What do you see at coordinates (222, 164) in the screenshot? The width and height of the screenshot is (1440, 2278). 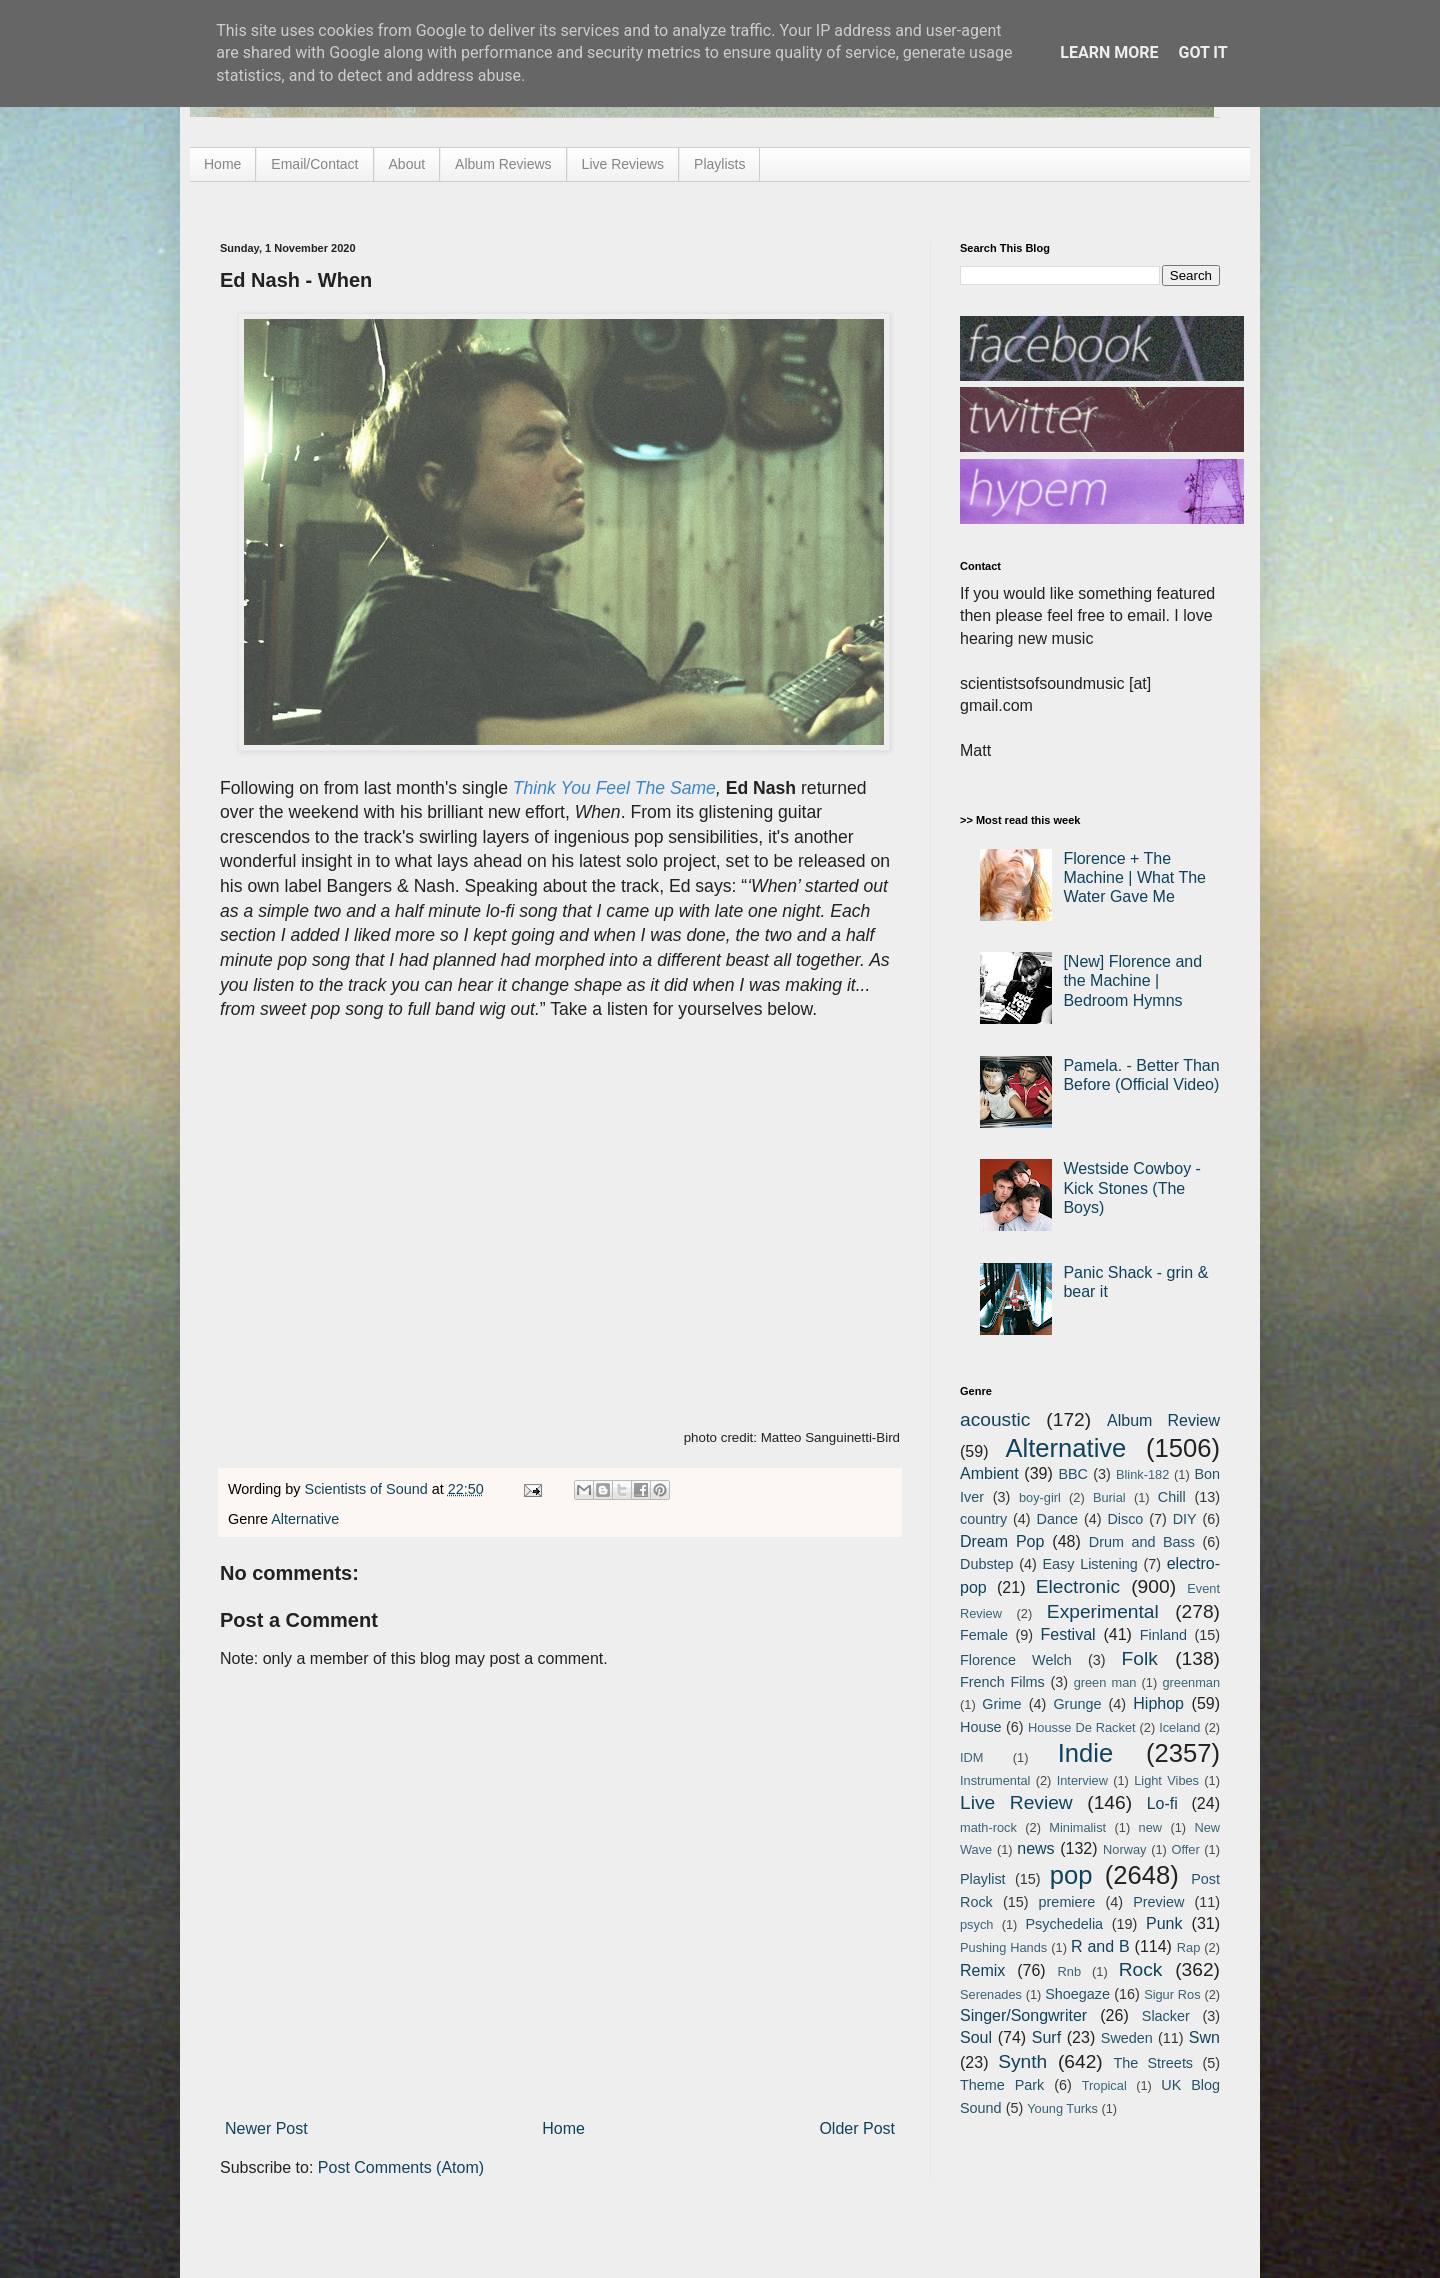 I see `Home` at bounding box center [222, 164].